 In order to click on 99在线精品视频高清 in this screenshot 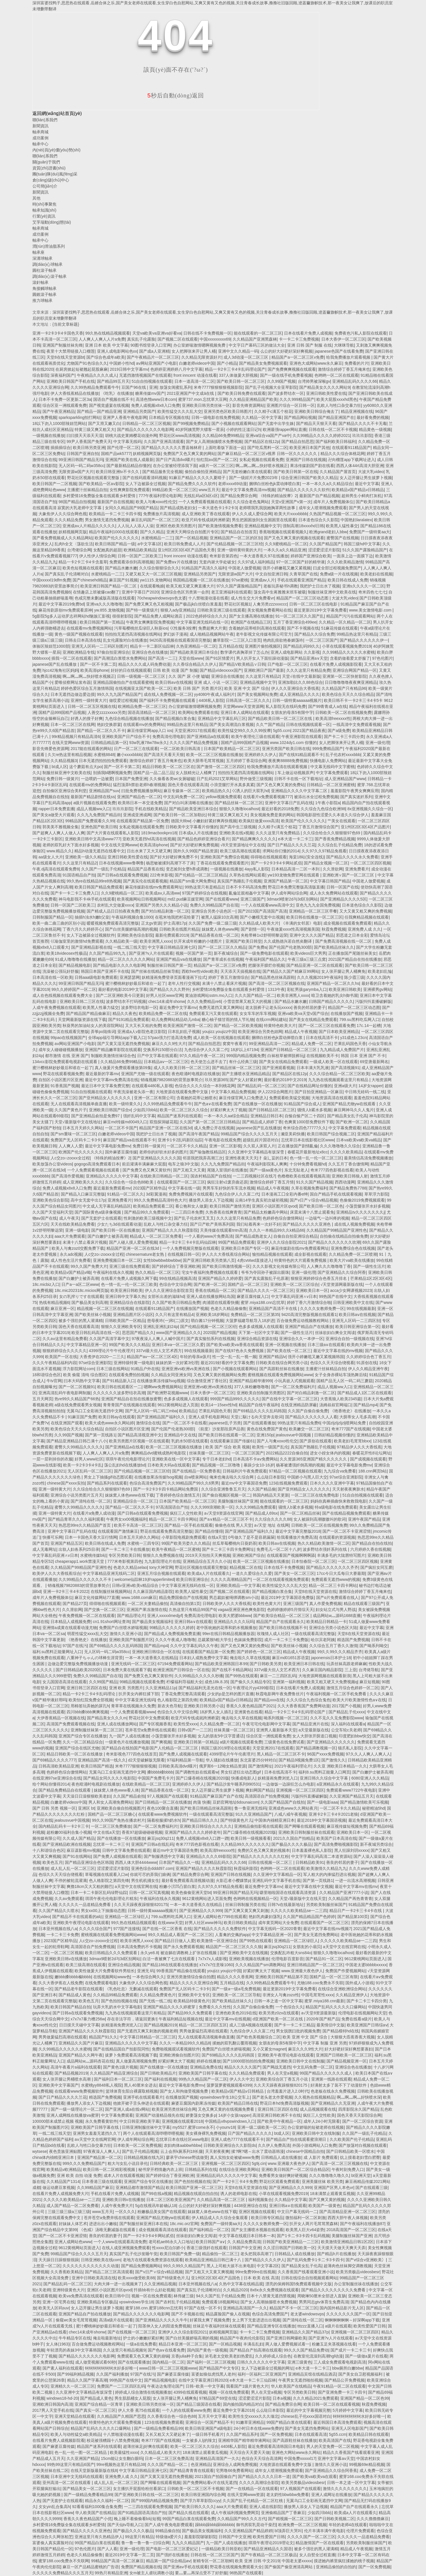, I will do `click(177, 1278)`.